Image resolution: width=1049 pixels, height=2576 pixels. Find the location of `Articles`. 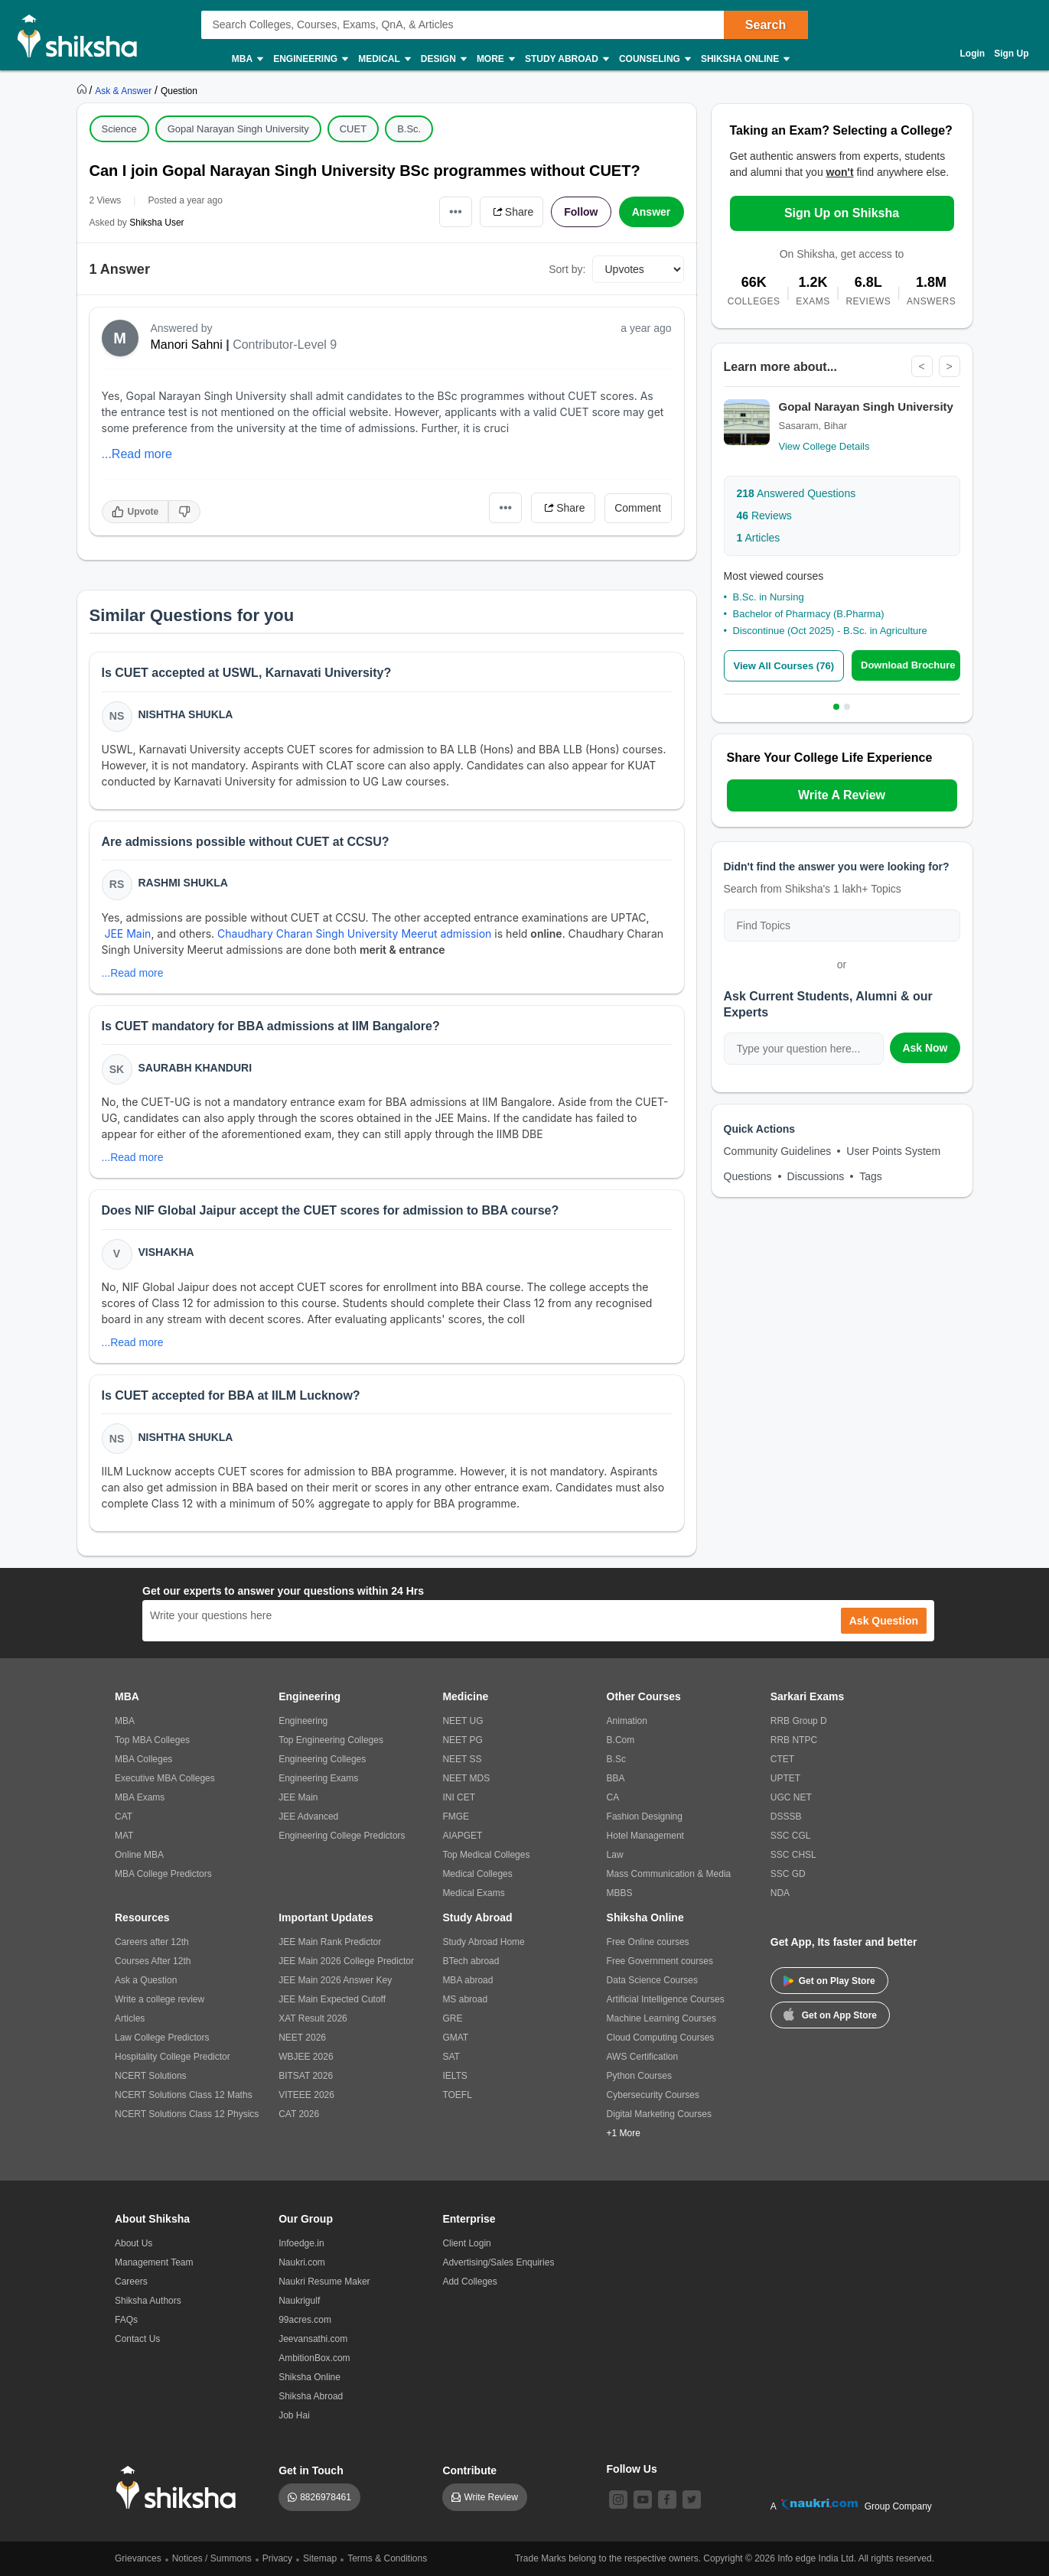

Articles is located at coordinates (758, 538).